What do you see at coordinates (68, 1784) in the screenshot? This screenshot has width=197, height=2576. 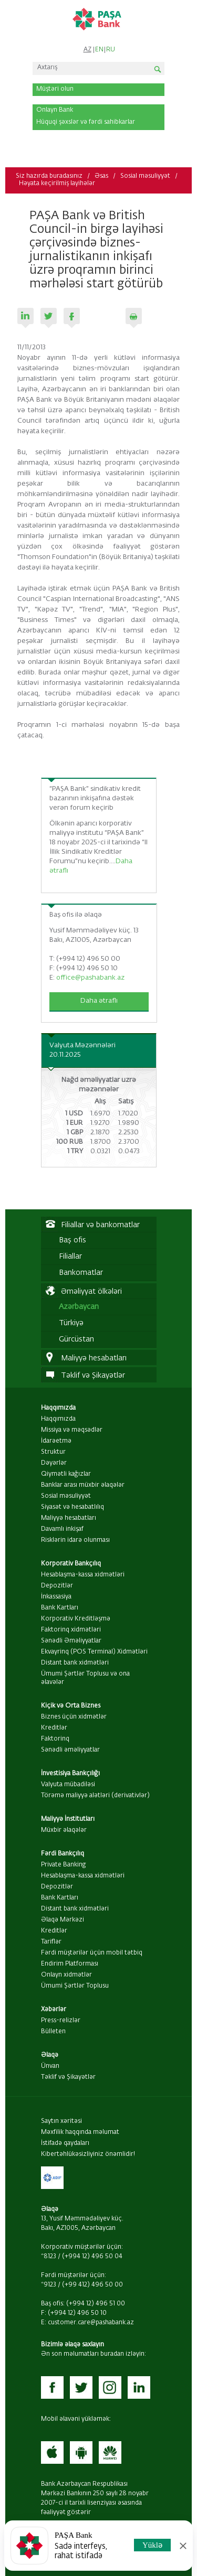 I see `Valyuta mübadiləsi` at bounding box center [68, 1784].